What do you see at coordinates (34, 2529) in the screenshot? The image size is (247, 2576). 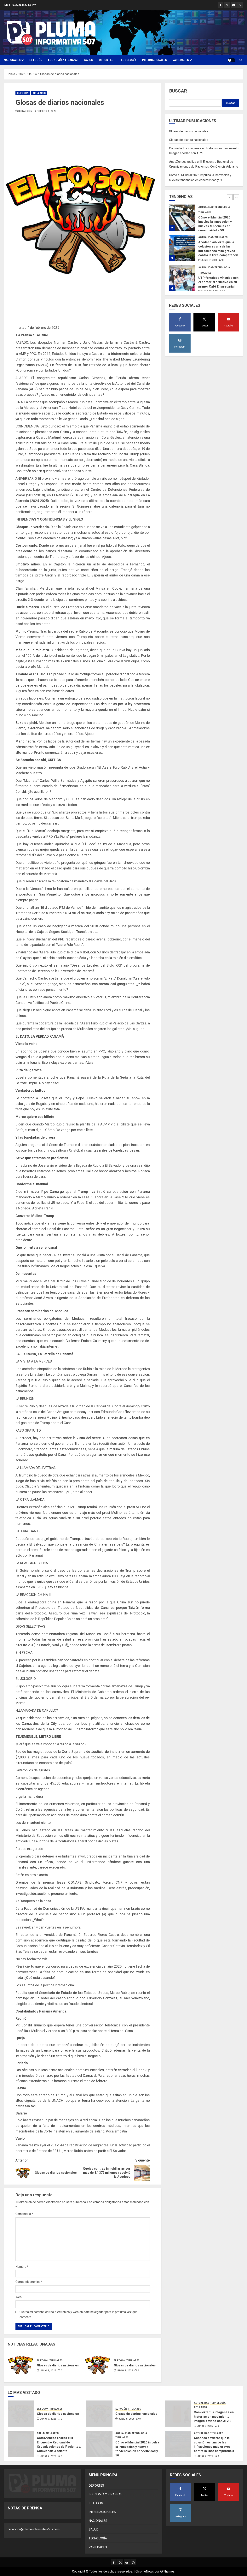 I see `redaccion@pluma-informativa507.com` at bounding box center [34, 2529].